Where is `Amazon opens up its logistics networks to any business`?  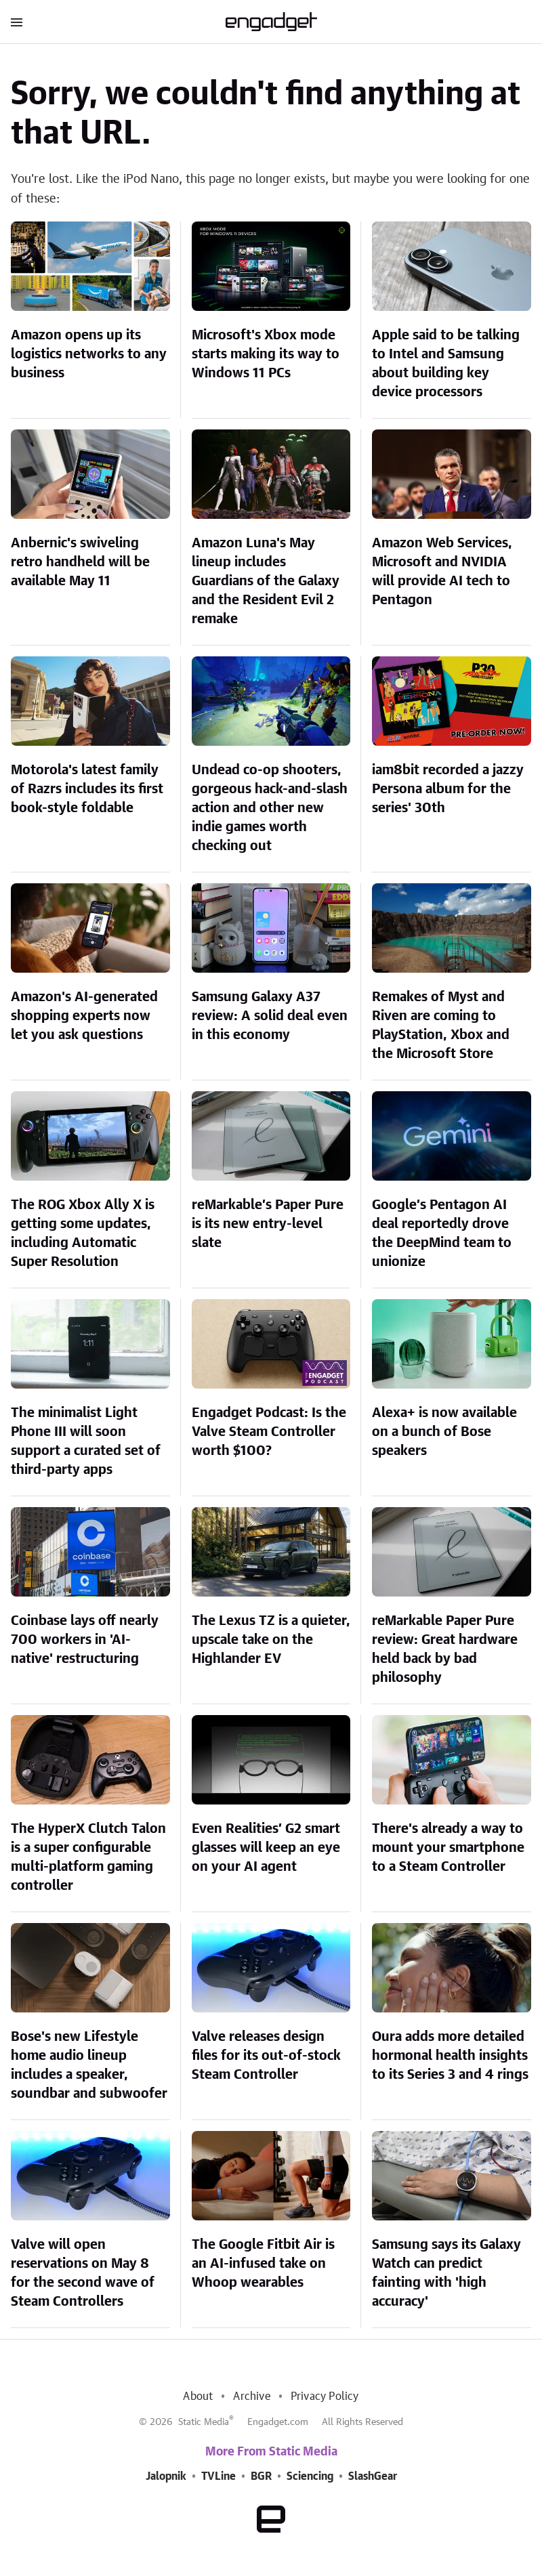
Amazon opens up its logistics networks to any business is located at coordinates (89, 354).